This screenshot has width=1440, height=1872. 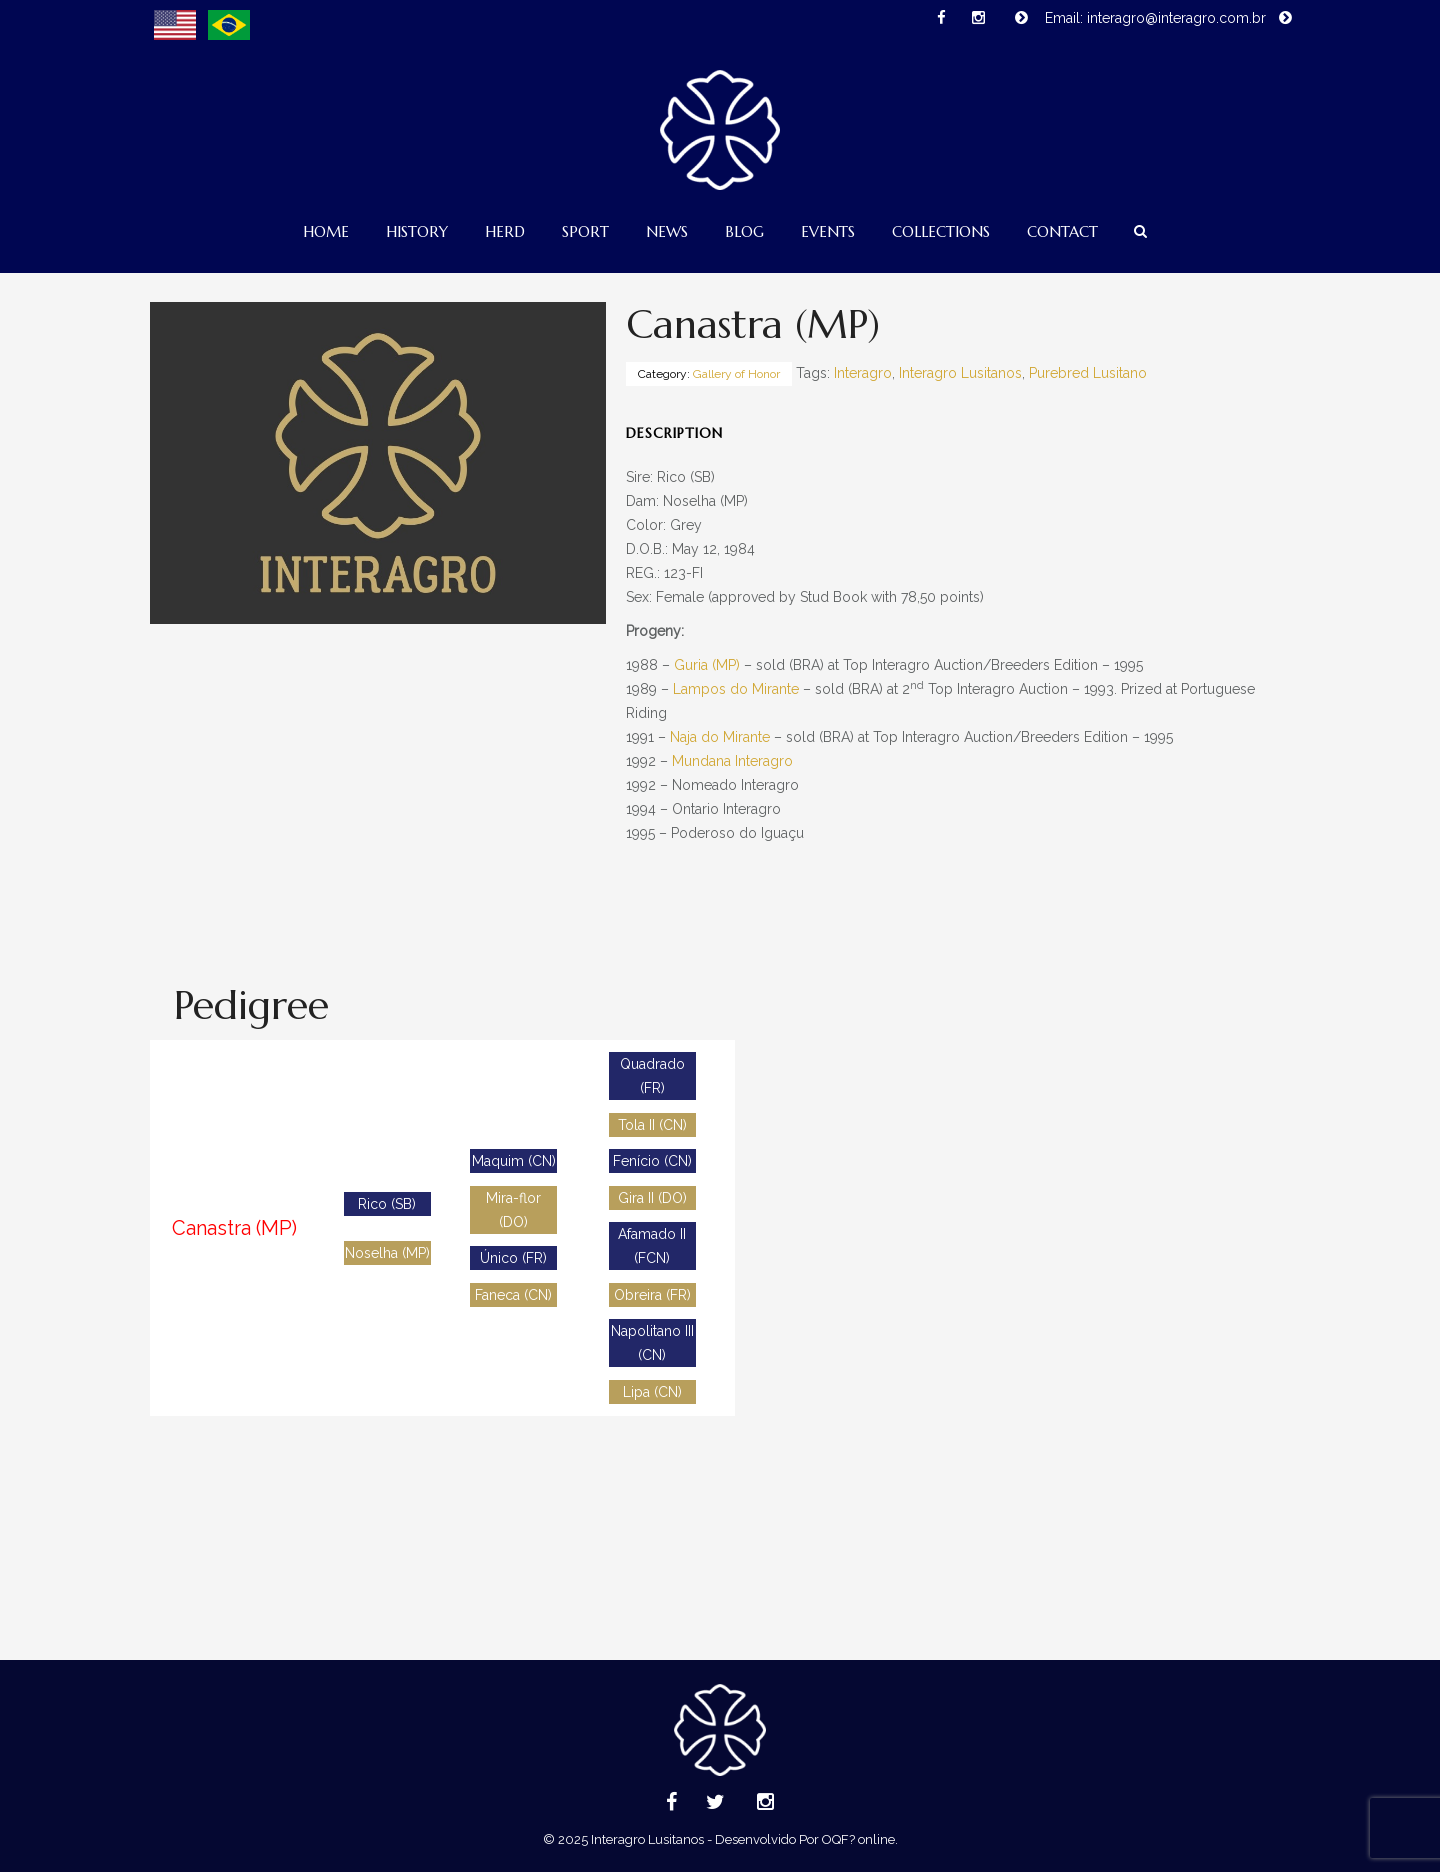 What do you see at coordinates (417, 231) in the screenshot?
I see `History` at bounding box center [417, 231].